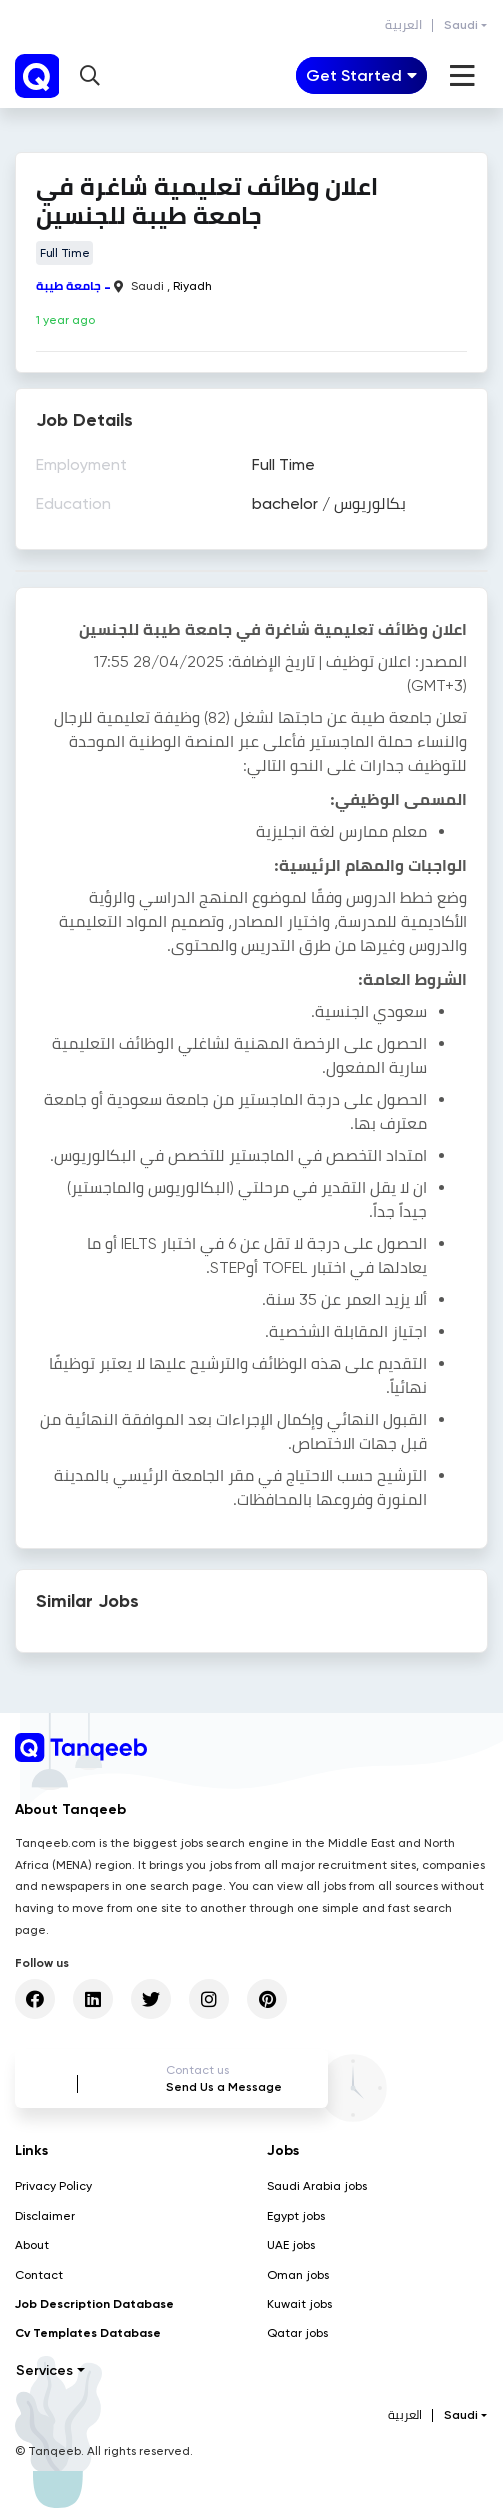 This screenshot has width=503, height=2508. I want to click on Qatar jobs, so click(297, 2333).